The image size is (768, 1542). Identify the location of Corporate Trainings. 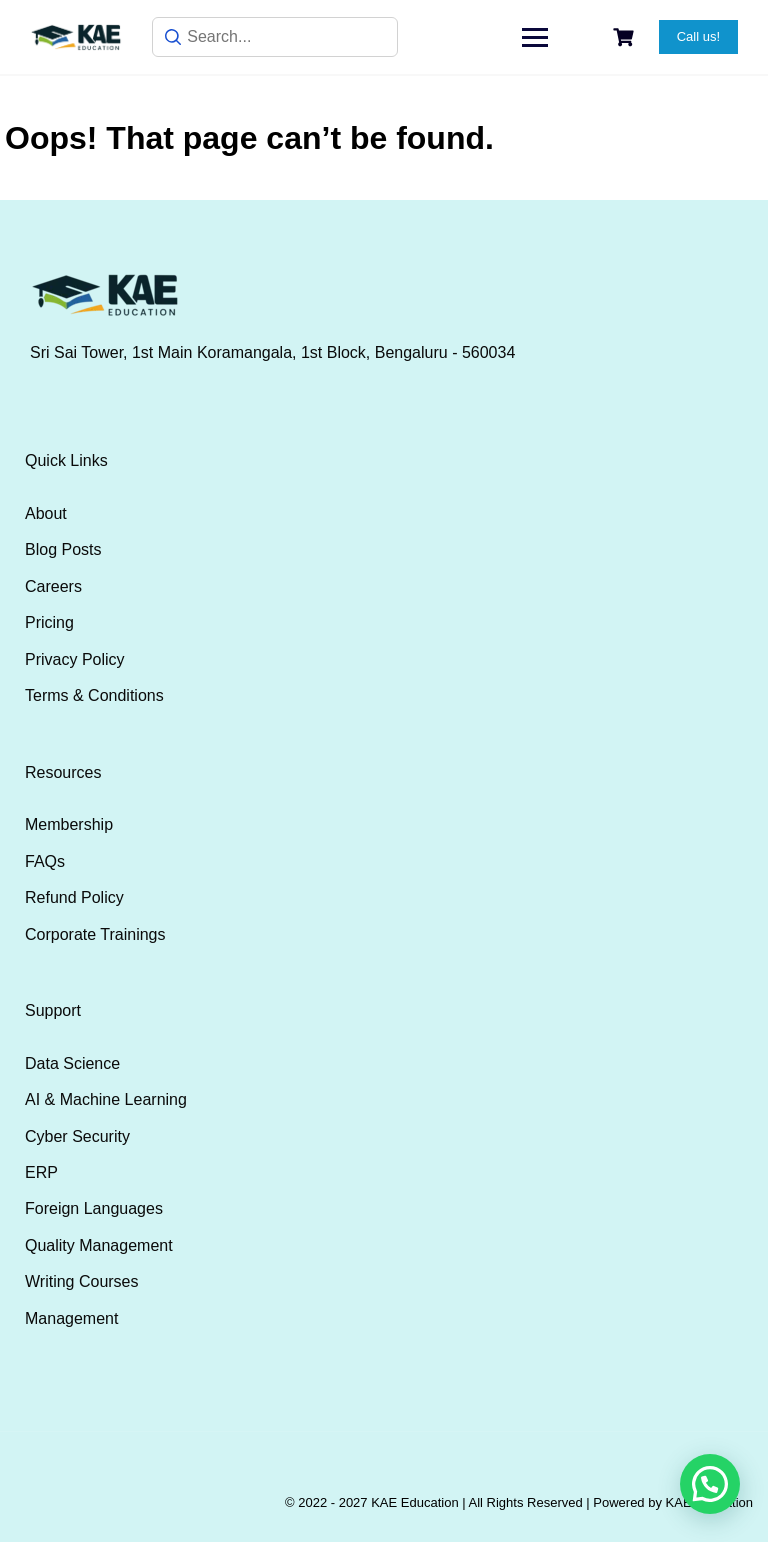
(95, 934).